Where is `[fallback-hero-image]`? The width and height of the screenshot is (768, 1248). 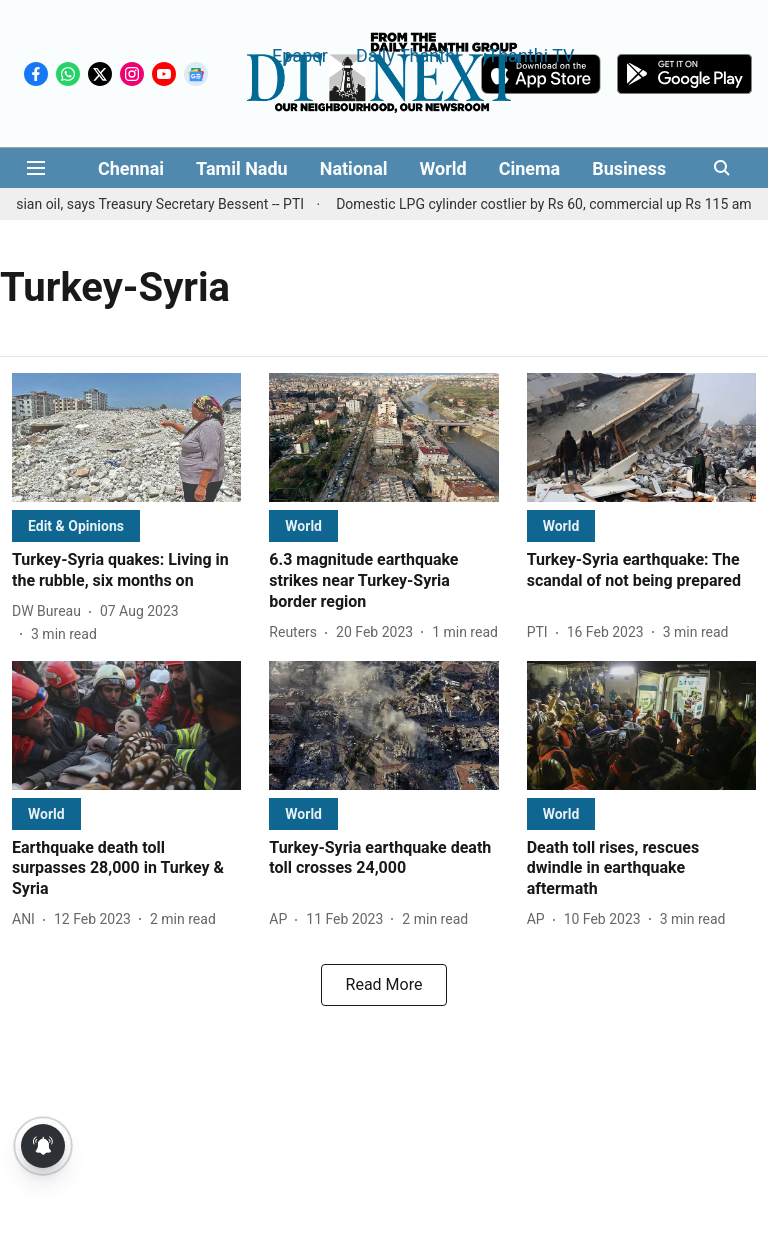
[fallback-hero-image] is located at coordinates (126, 437).